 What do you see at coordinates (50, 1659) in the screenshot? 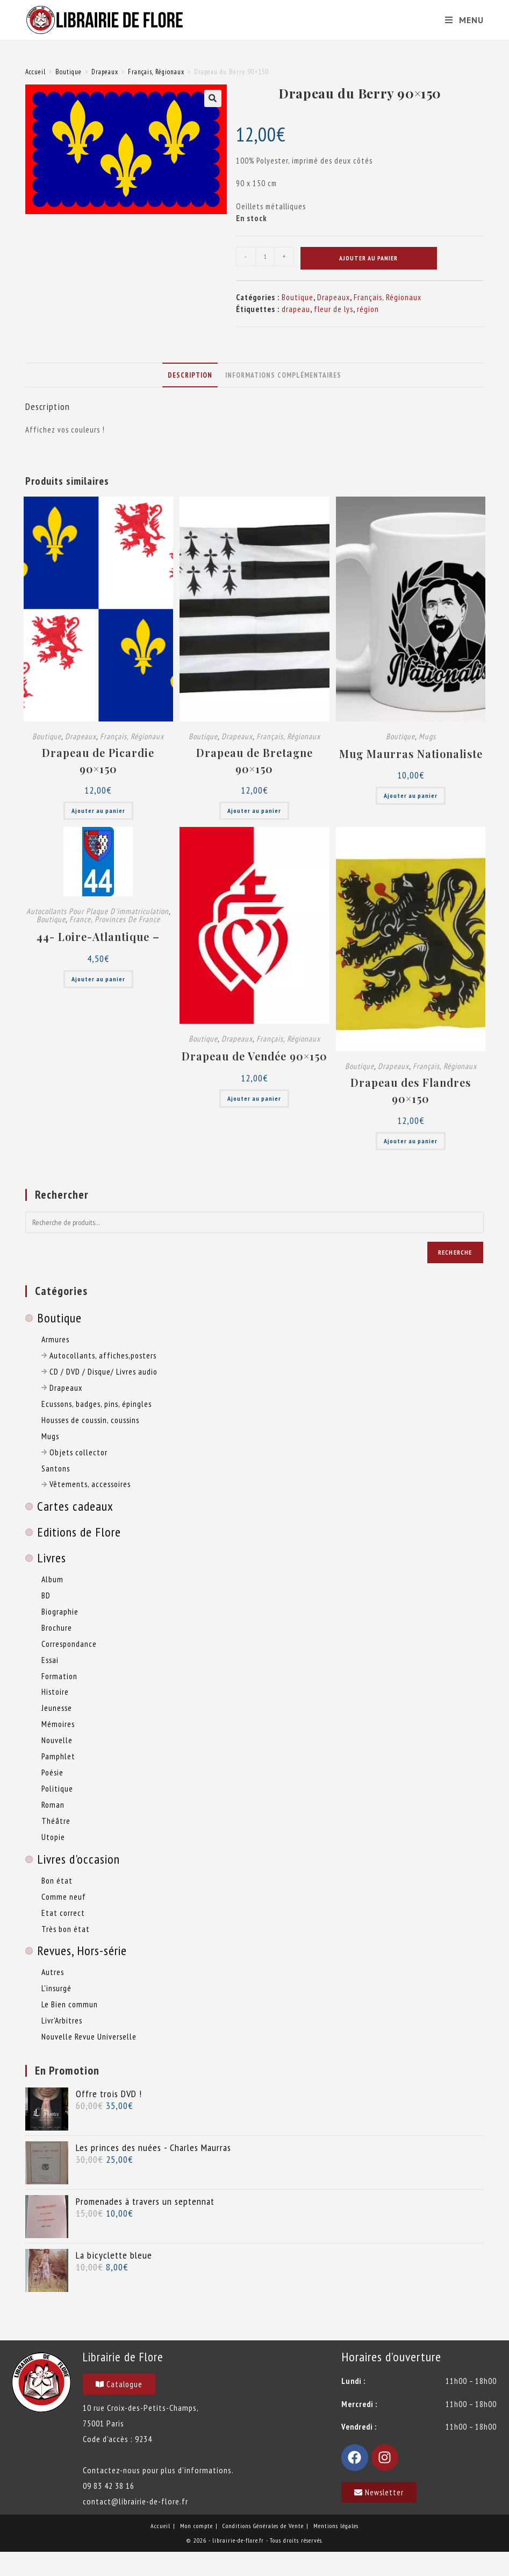
I see `Essai` at bounding box center [50, 1659].